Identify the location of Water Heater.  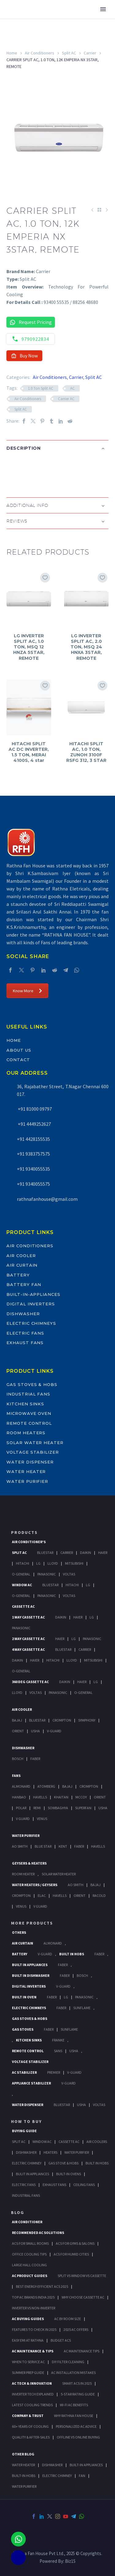
(26, 1471).